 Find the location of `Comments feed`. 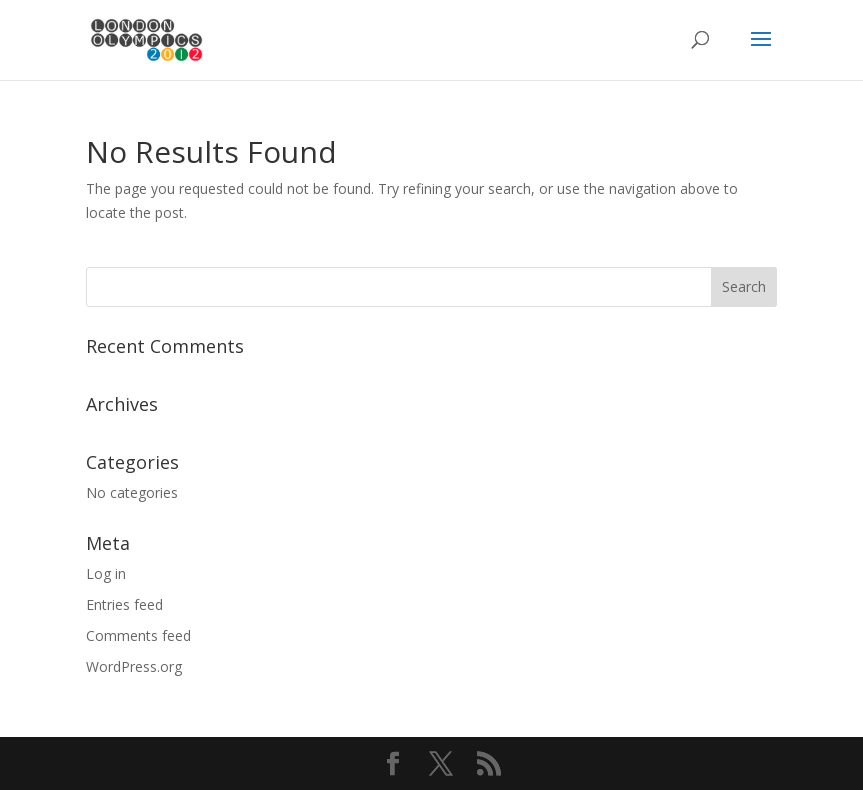

Comments feed is located at coordinates (138, 635).